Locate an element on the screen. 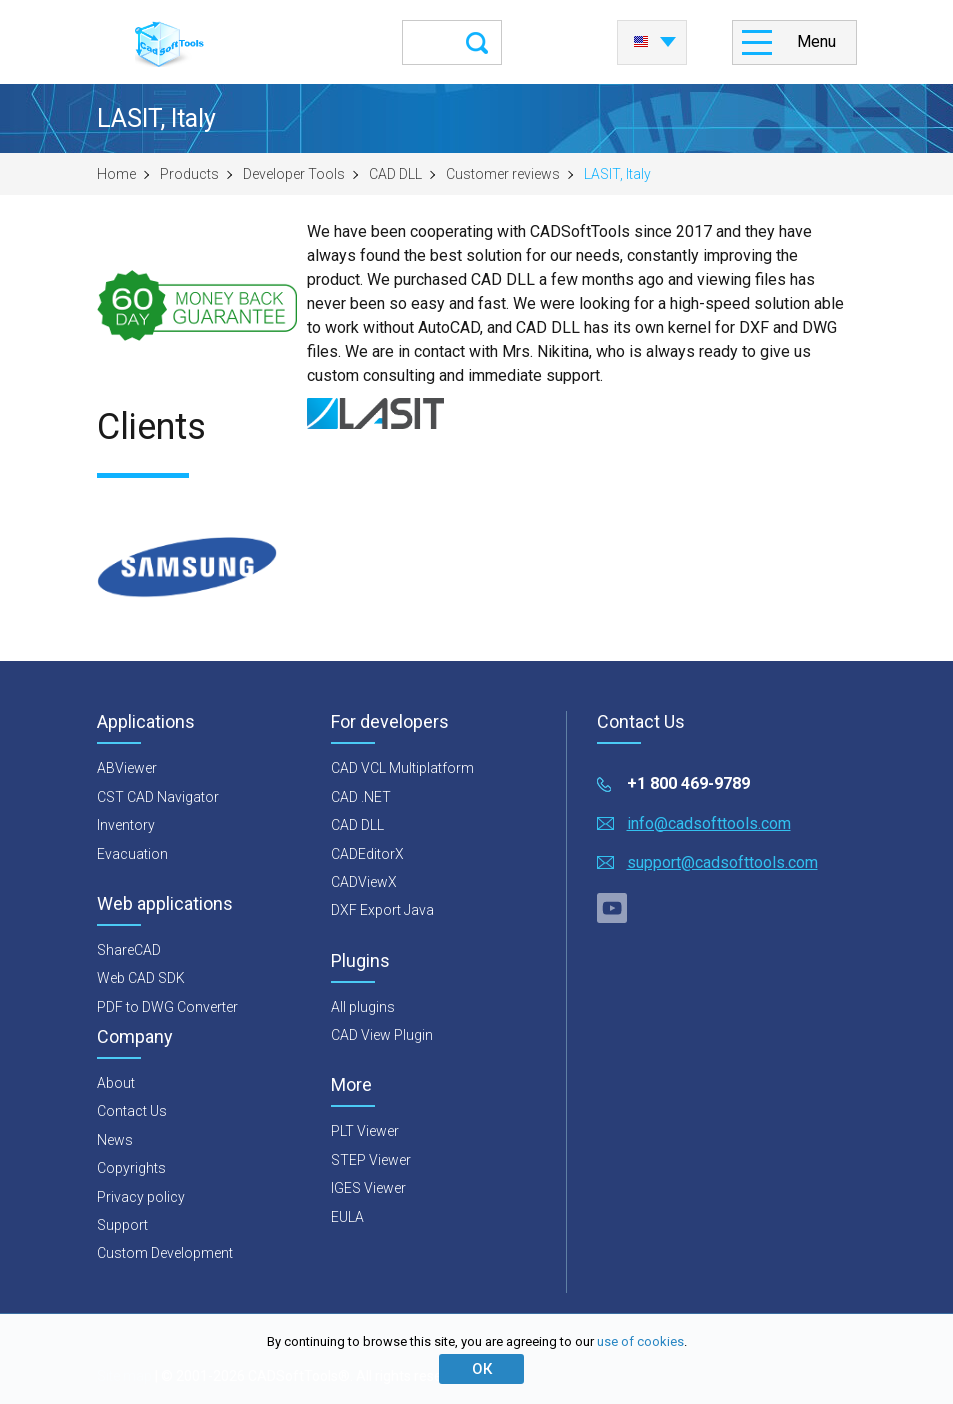 This screenshot has width=953, height=1404. News is located at coordinates (115, 1140).